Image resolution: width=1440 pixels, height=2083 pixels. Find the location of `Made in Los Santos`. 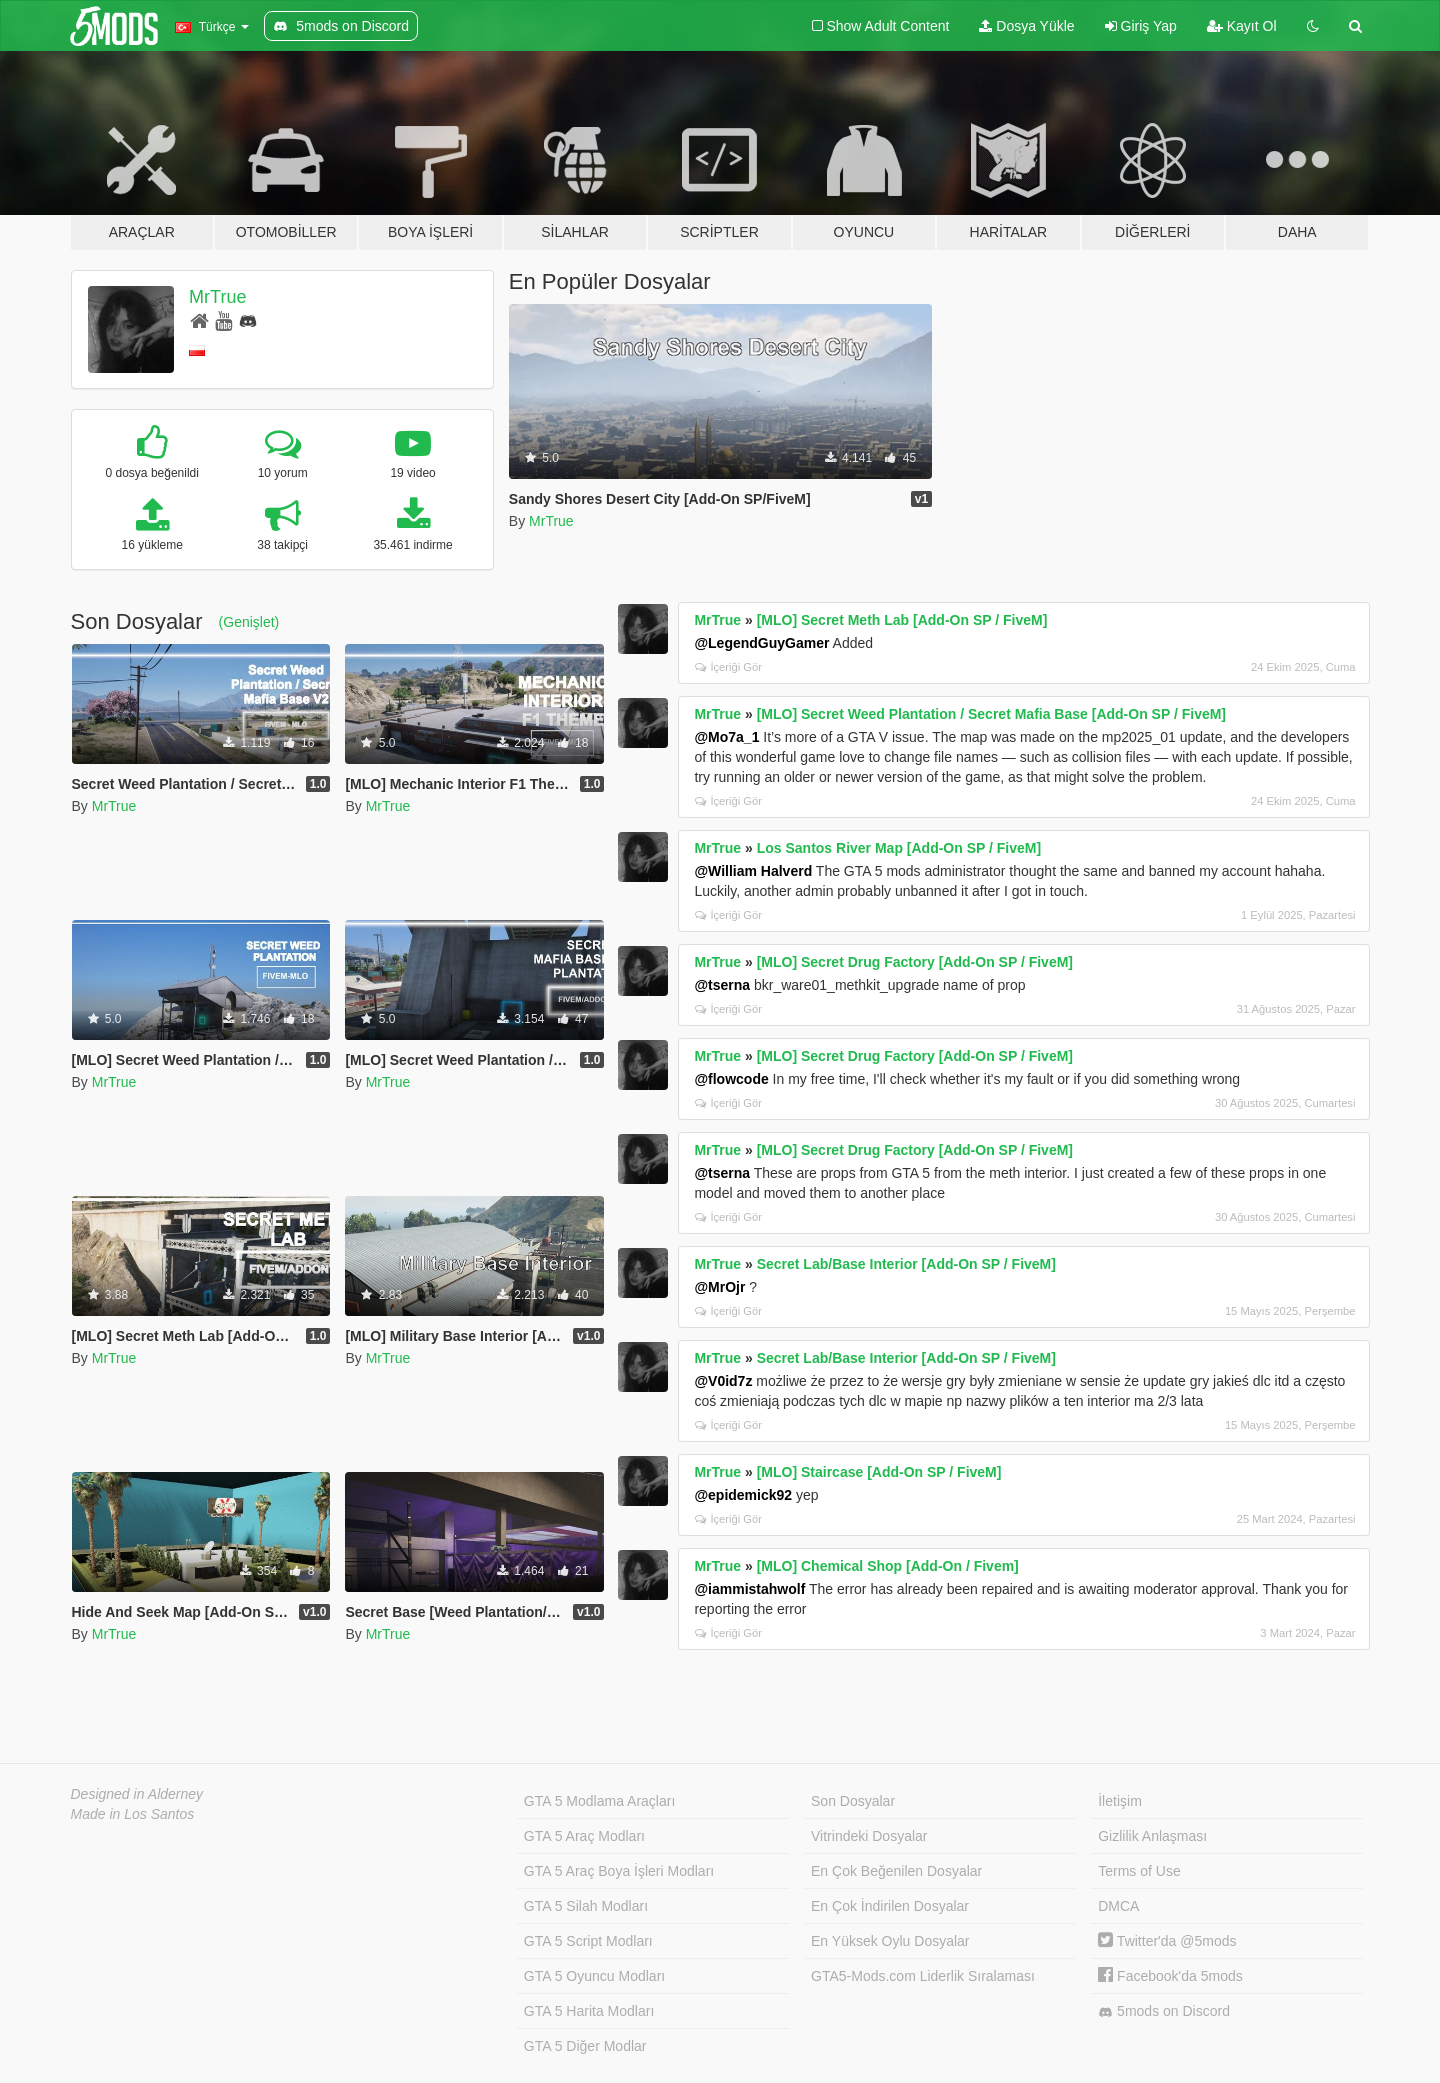

Made in Los Santos is located at coordinates (133, 1814).